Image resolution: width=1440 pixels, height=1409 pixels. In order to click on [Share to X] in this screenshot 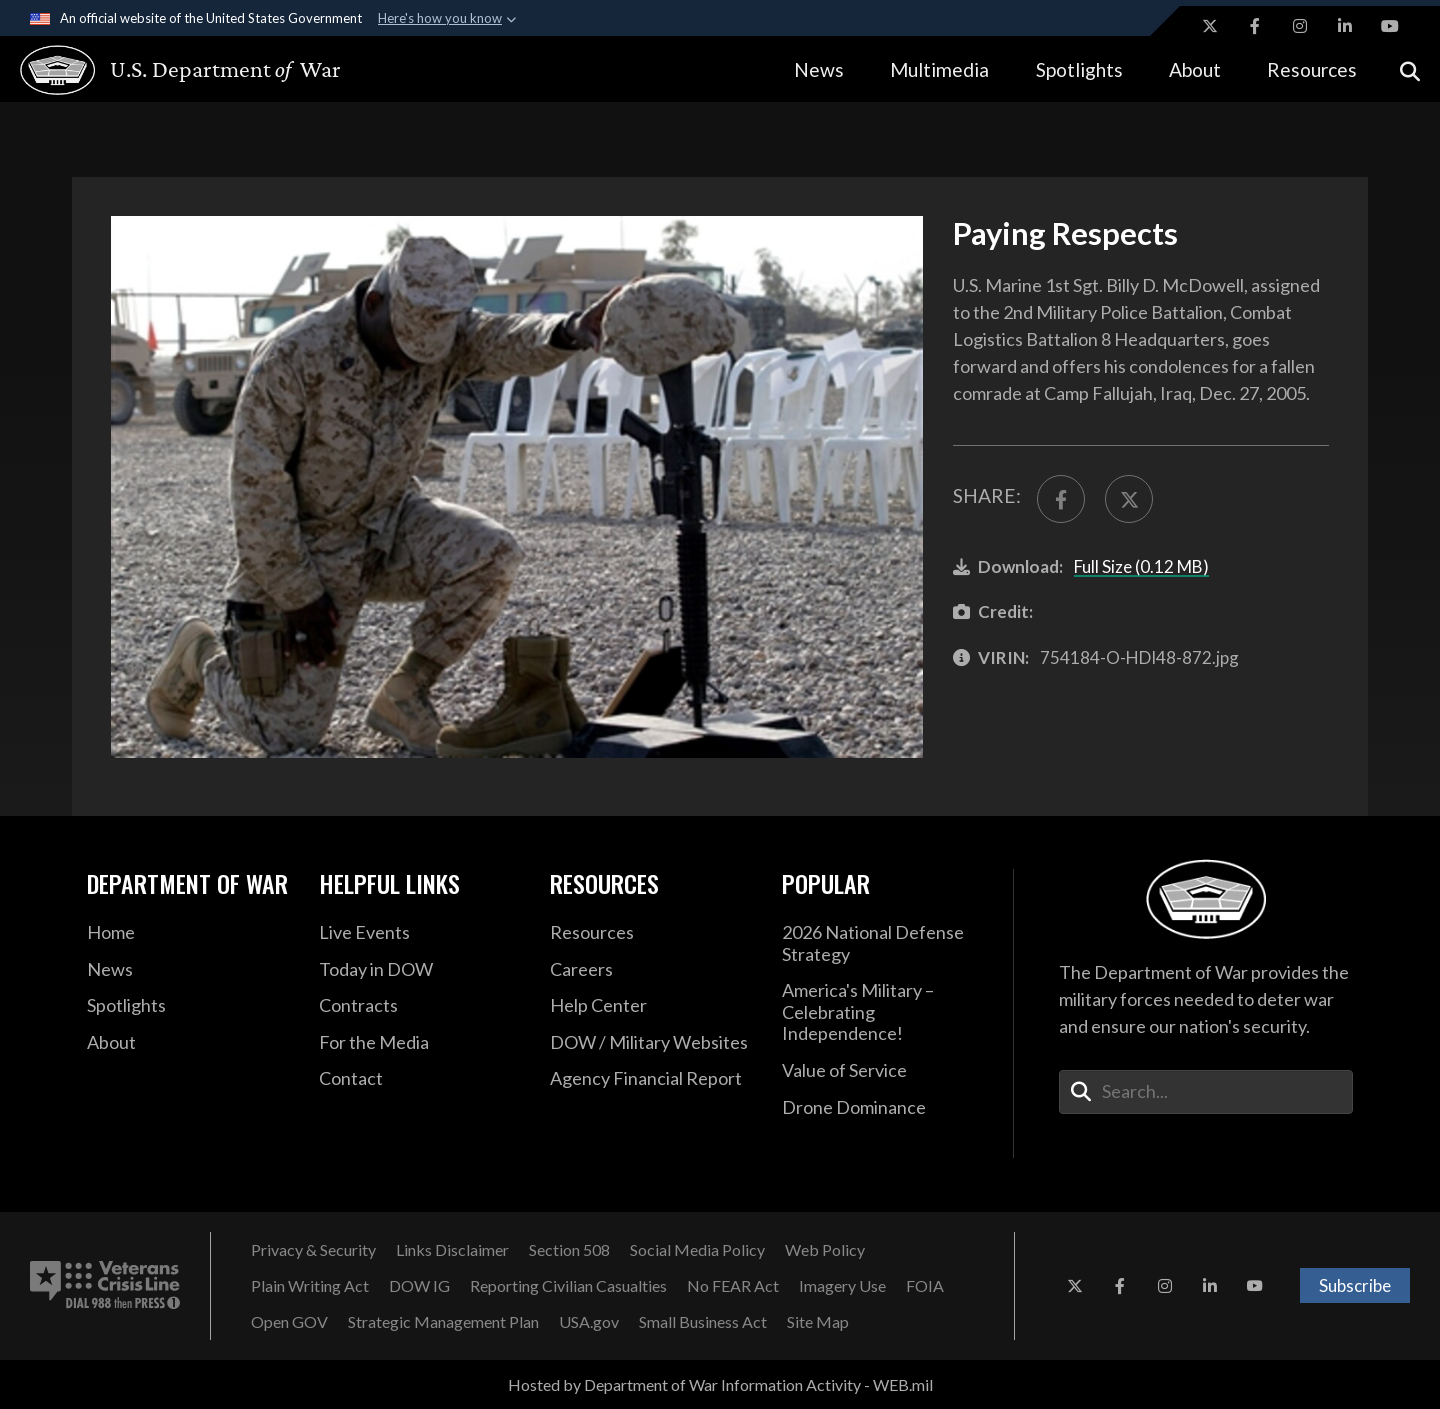, I will do `click(1129, 499)`.